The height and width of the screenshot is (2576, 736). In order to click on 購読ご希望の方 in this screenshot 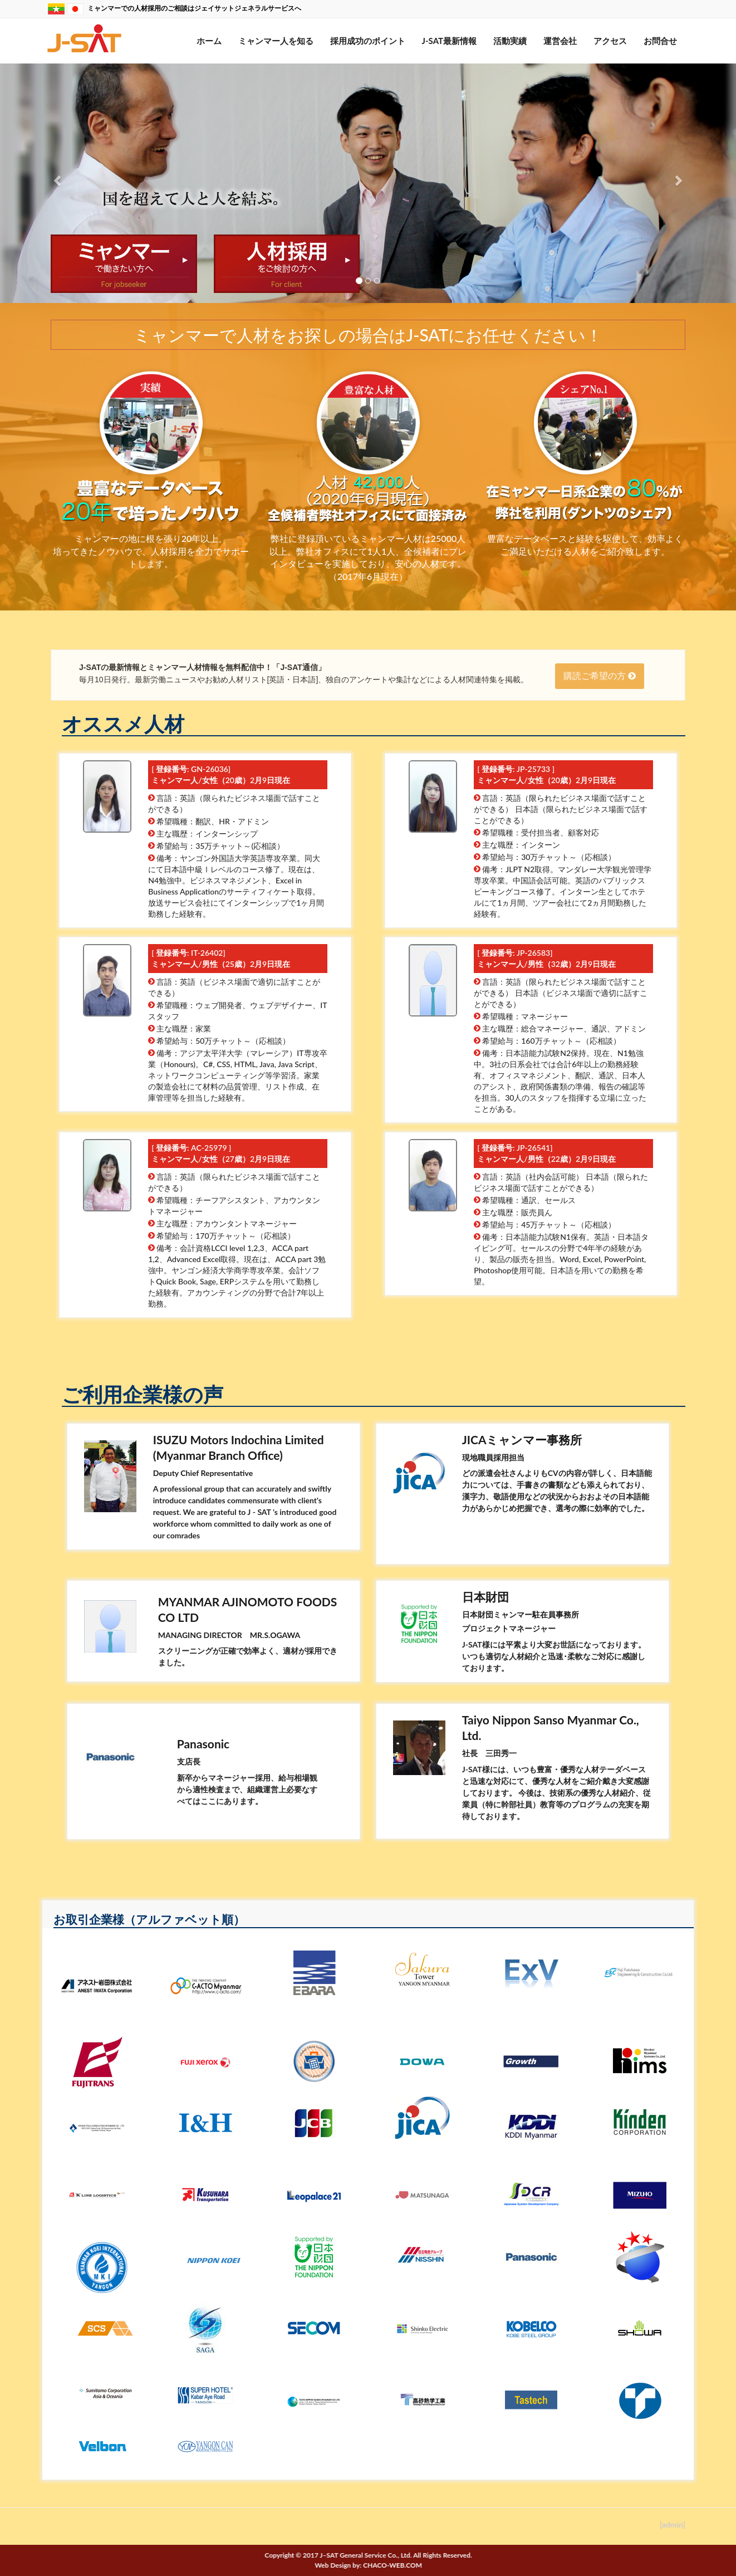, I will do `click(599, 676)`.